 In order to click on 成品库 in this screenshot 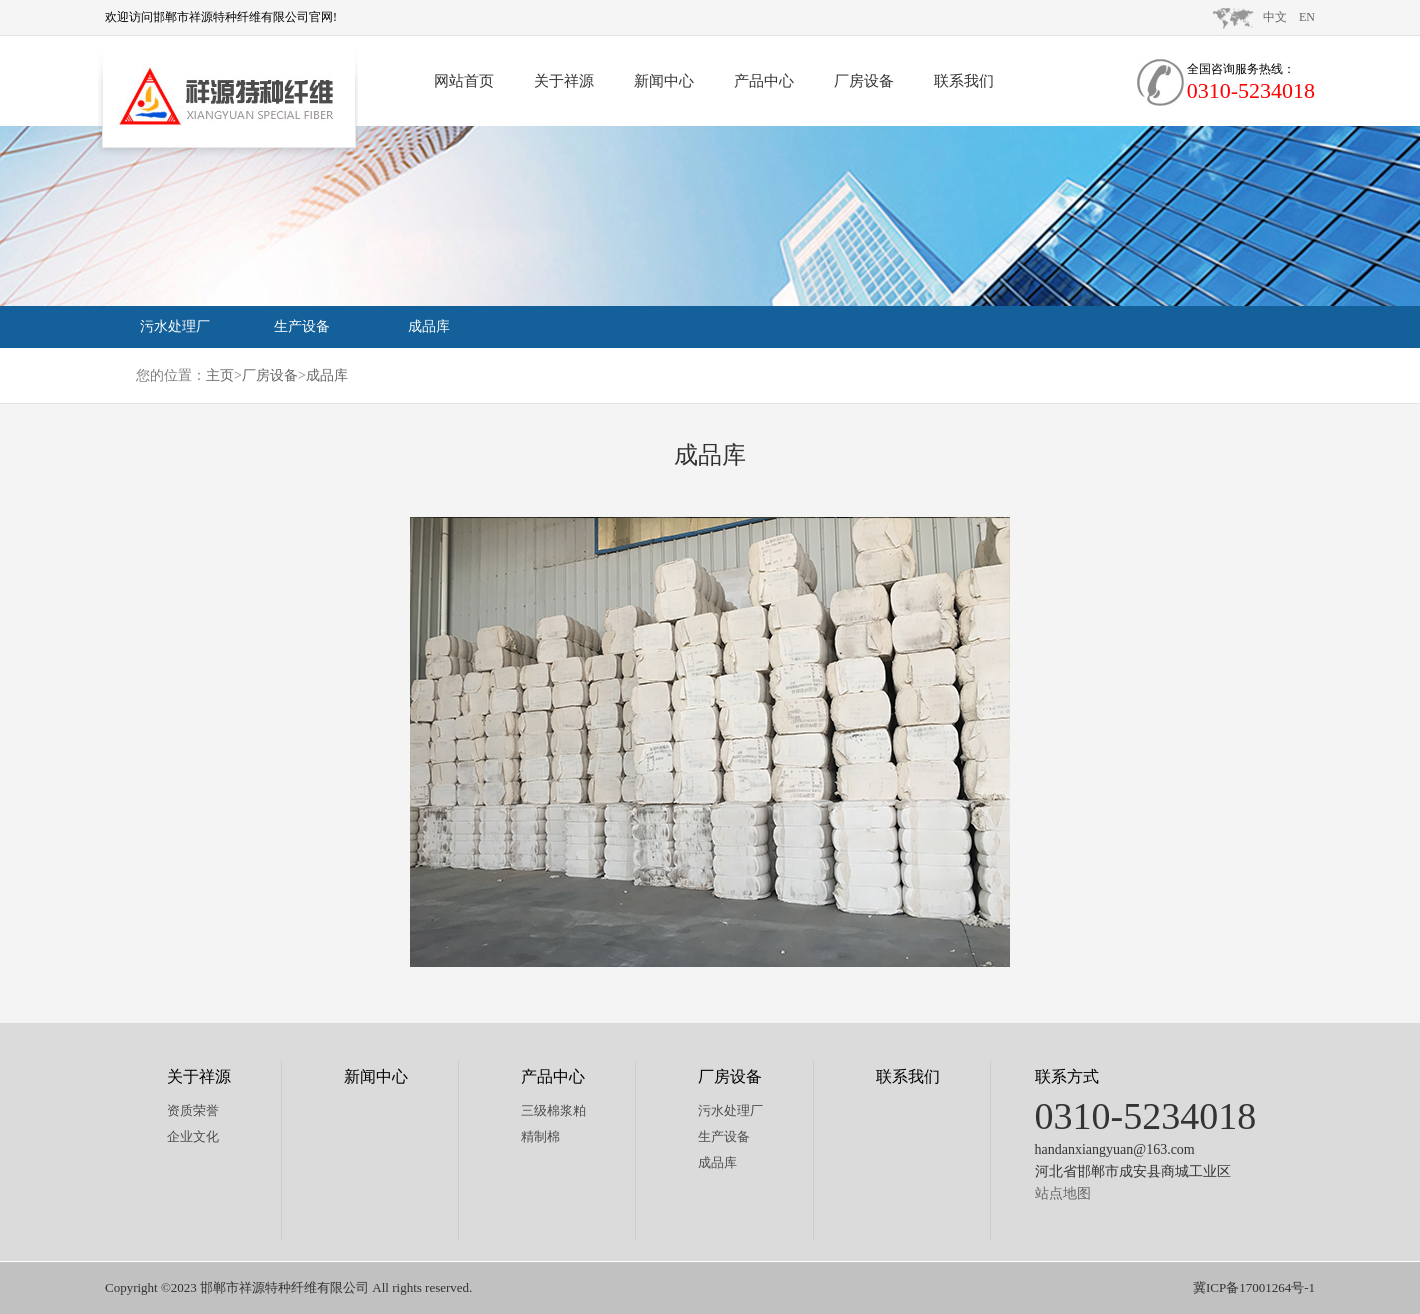, I will do `click(429, 326)`.